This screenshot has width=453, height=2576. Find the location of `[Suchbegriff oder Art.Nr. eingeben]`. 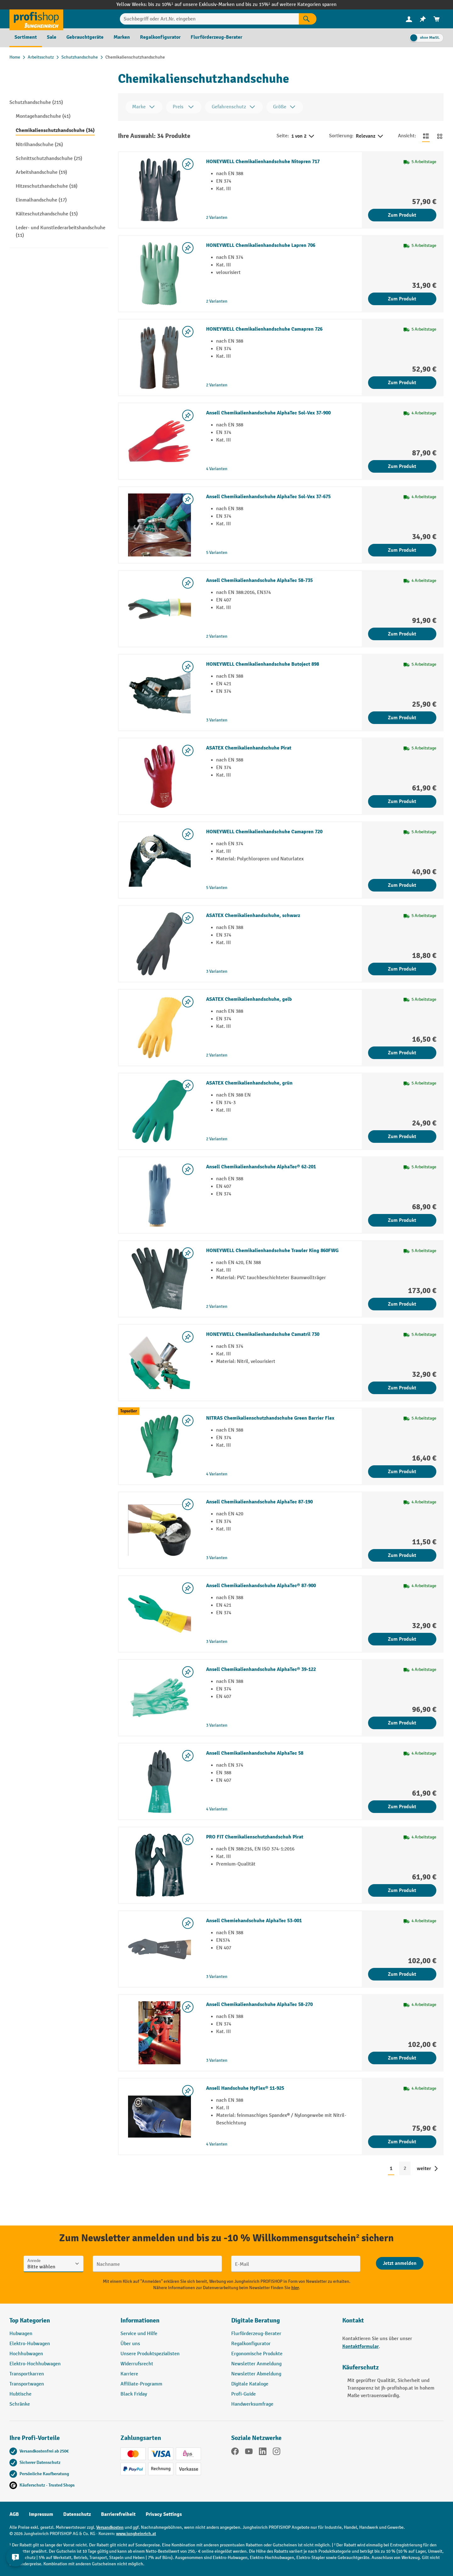

[Suchbegriff oder Art.Nr. eingeben] is located at coordinates (209, 19).